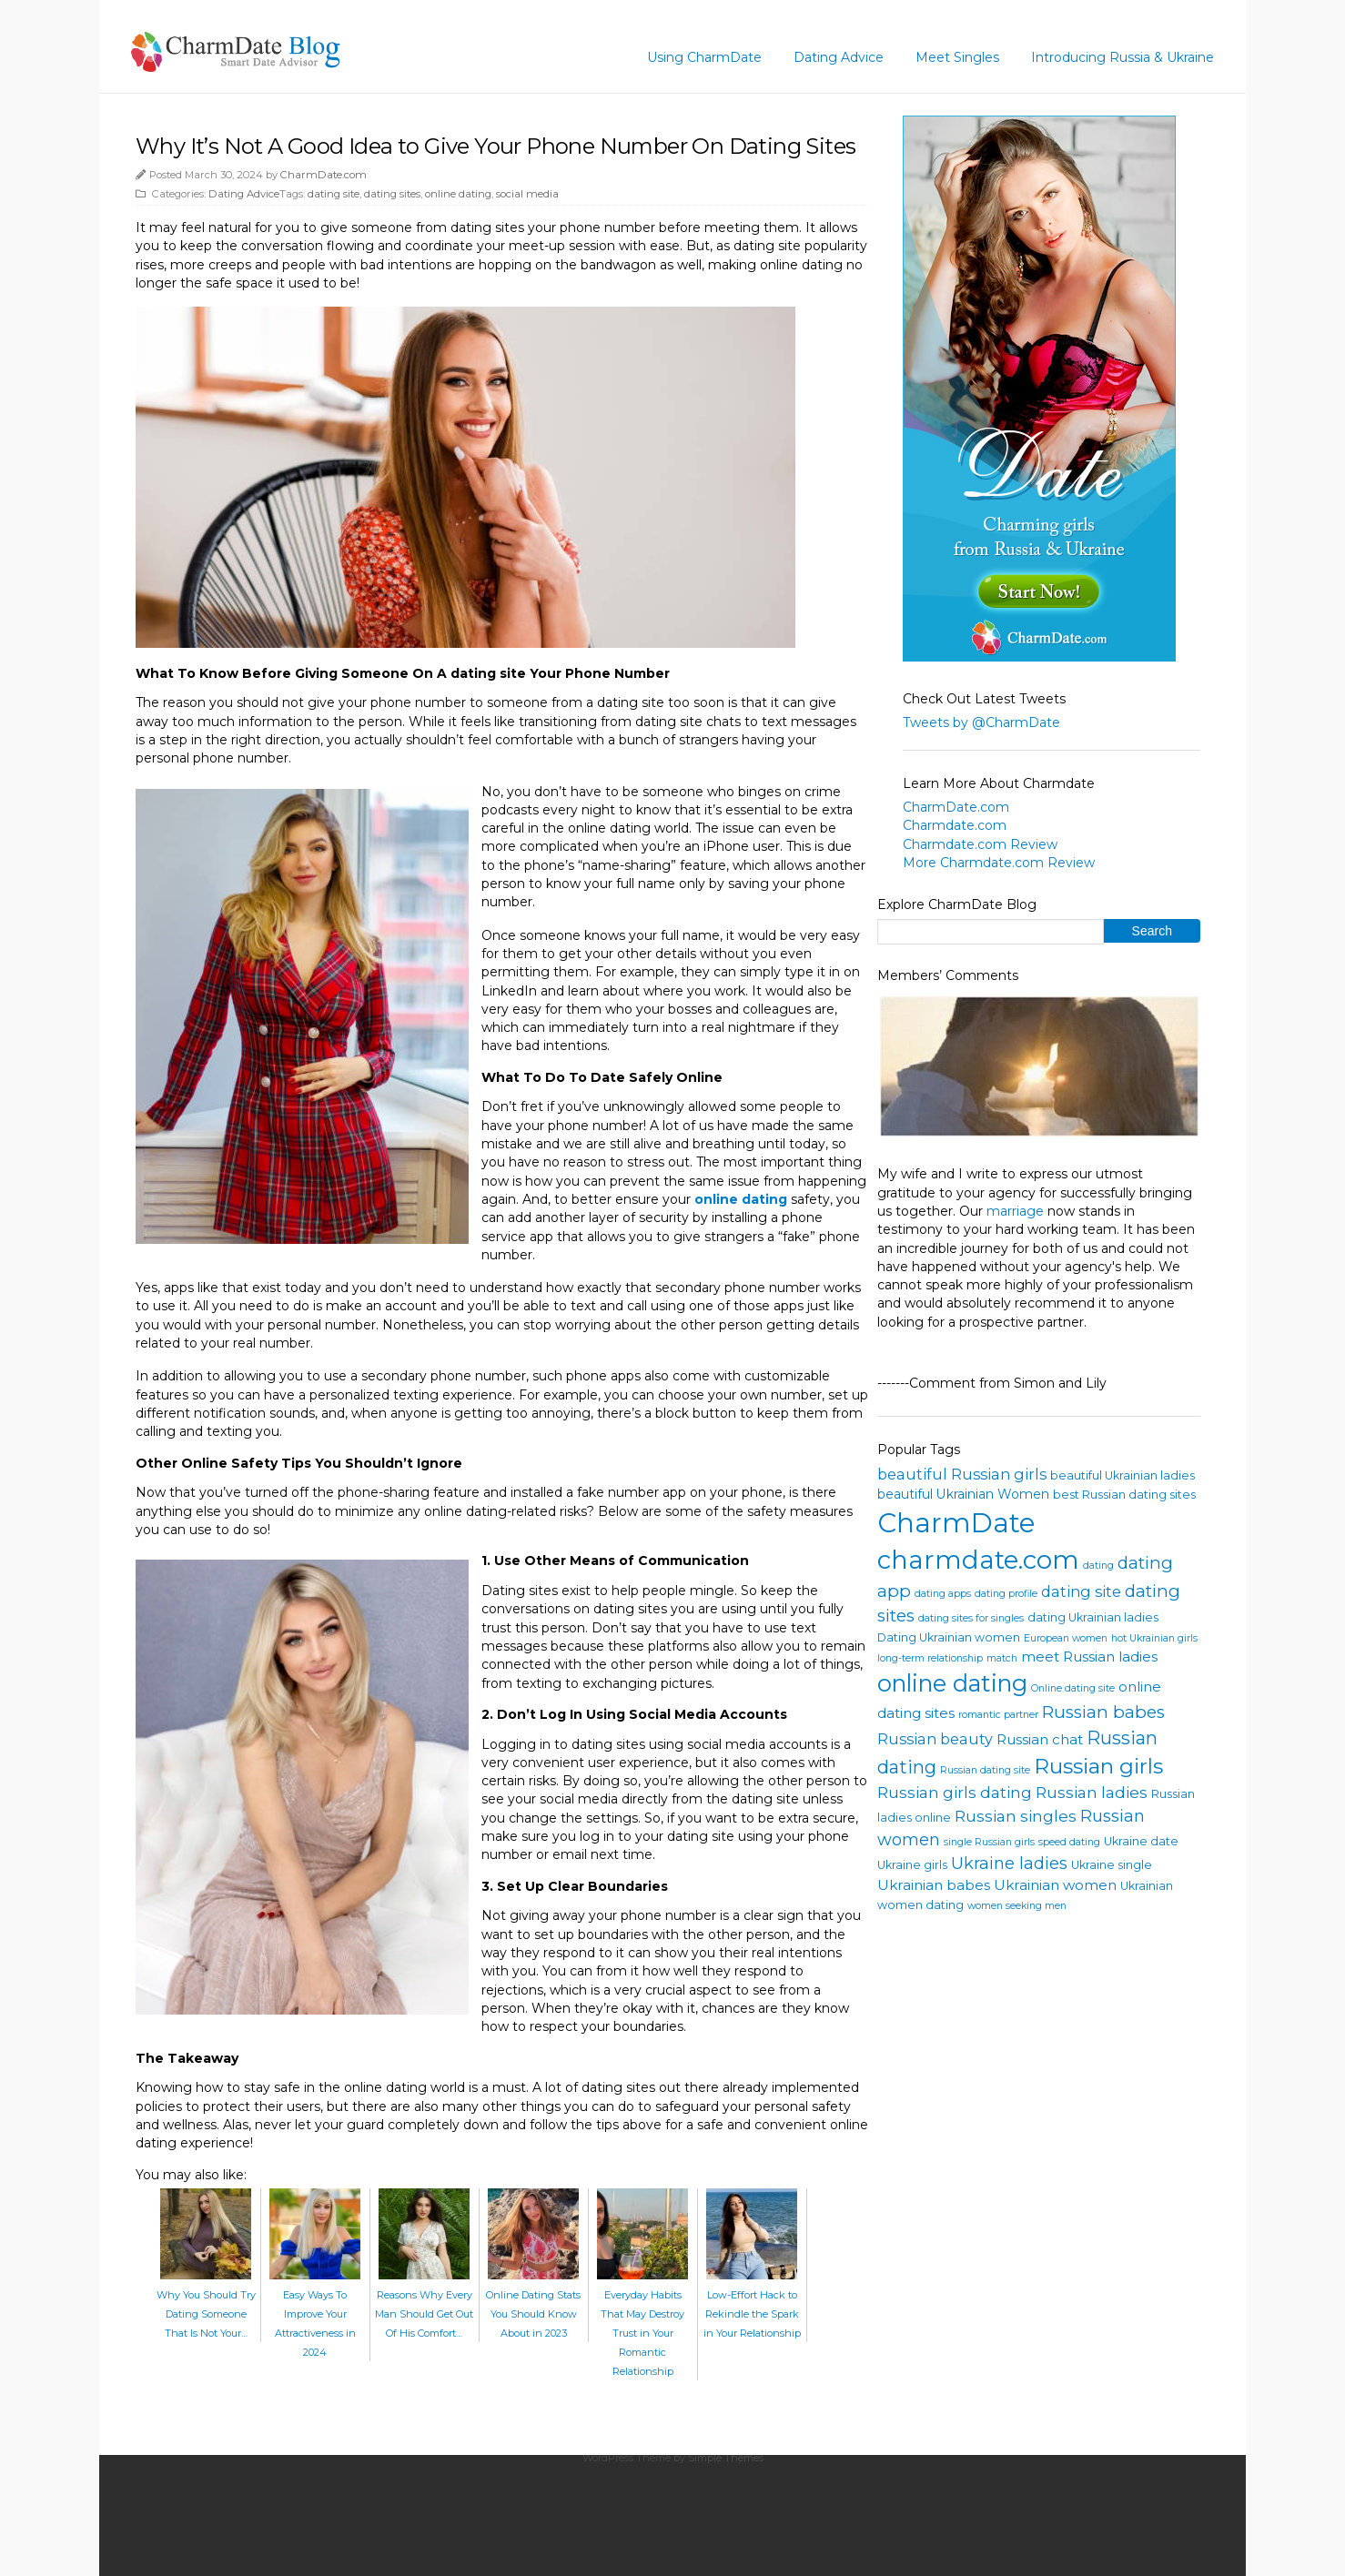 The height and width of the screenshot is (2576, 1345). Describe the element at coordinates (948, 1637) in the screenshot. I see `Dating Ukrainian women [Dating Ukrainian women (4 items)]` at that location.